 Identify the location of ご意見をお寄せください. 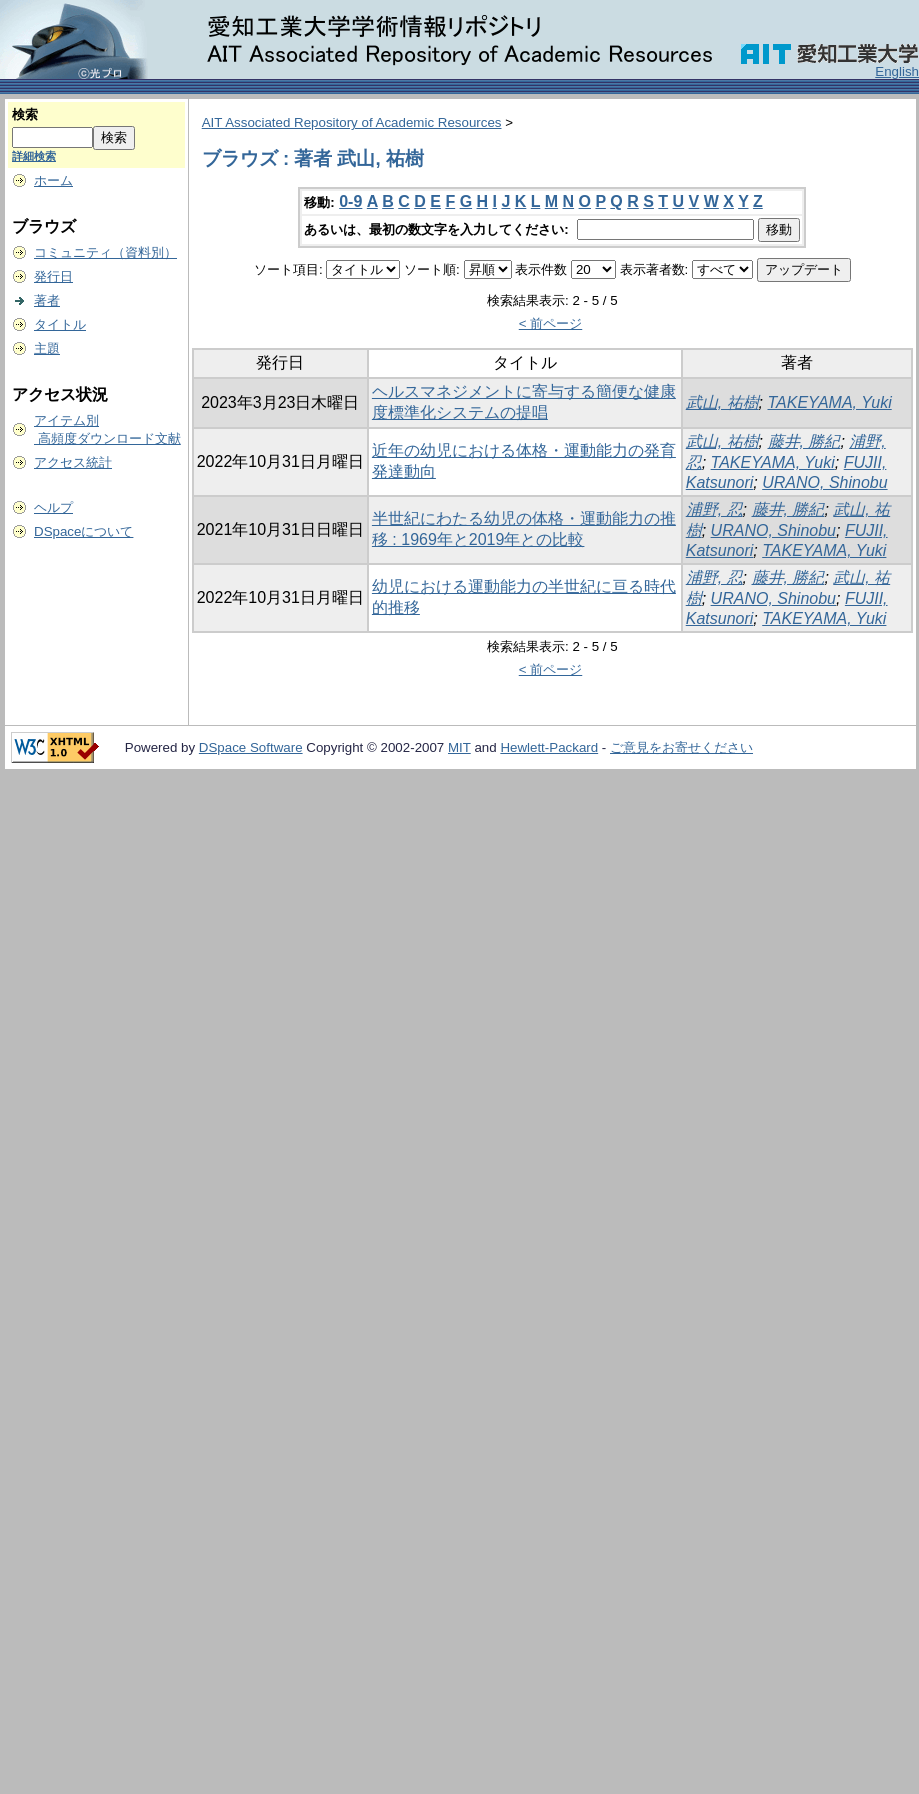
(681, 747).